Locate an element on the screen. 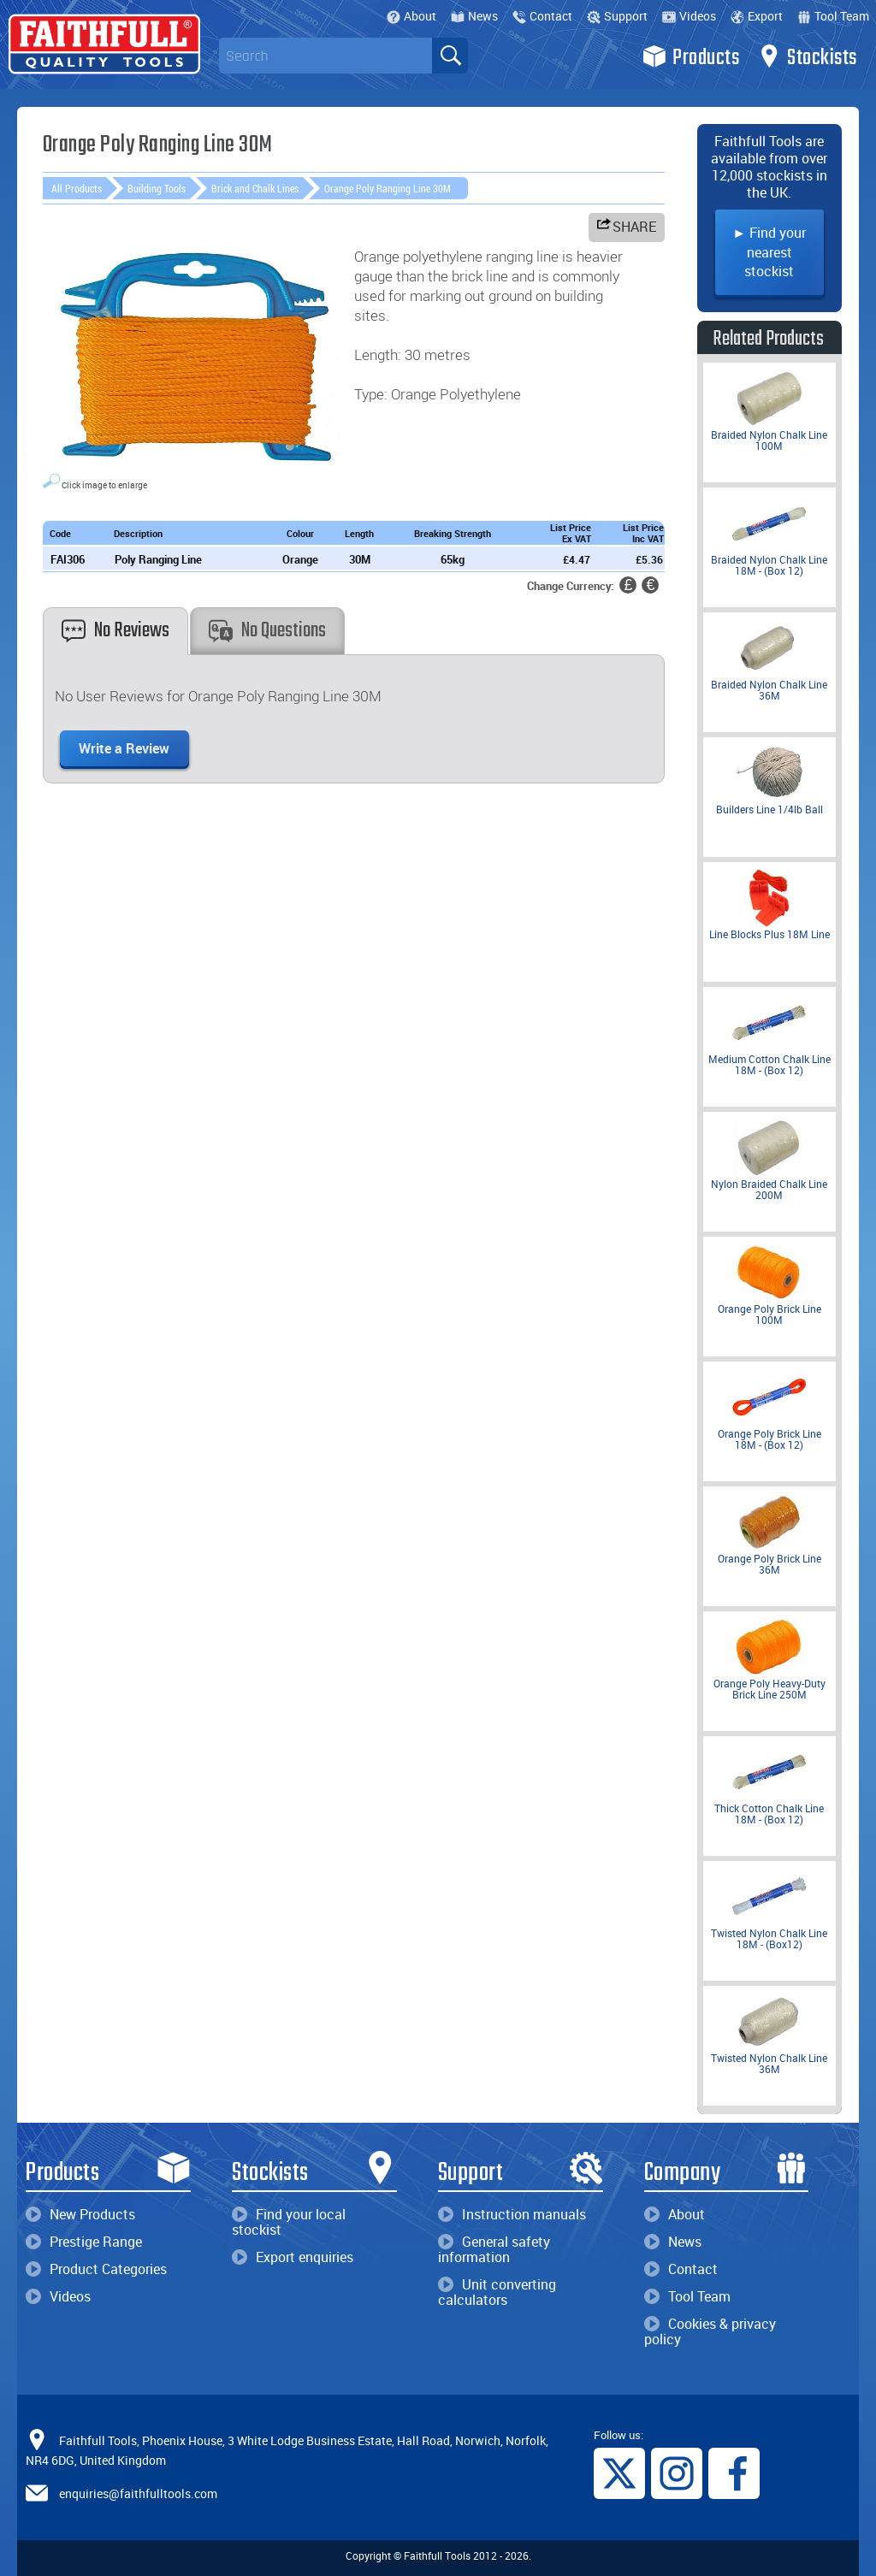 The width and height of the screenshot is (876, 2576). Product Categories is located at coordinates (96, 2269).